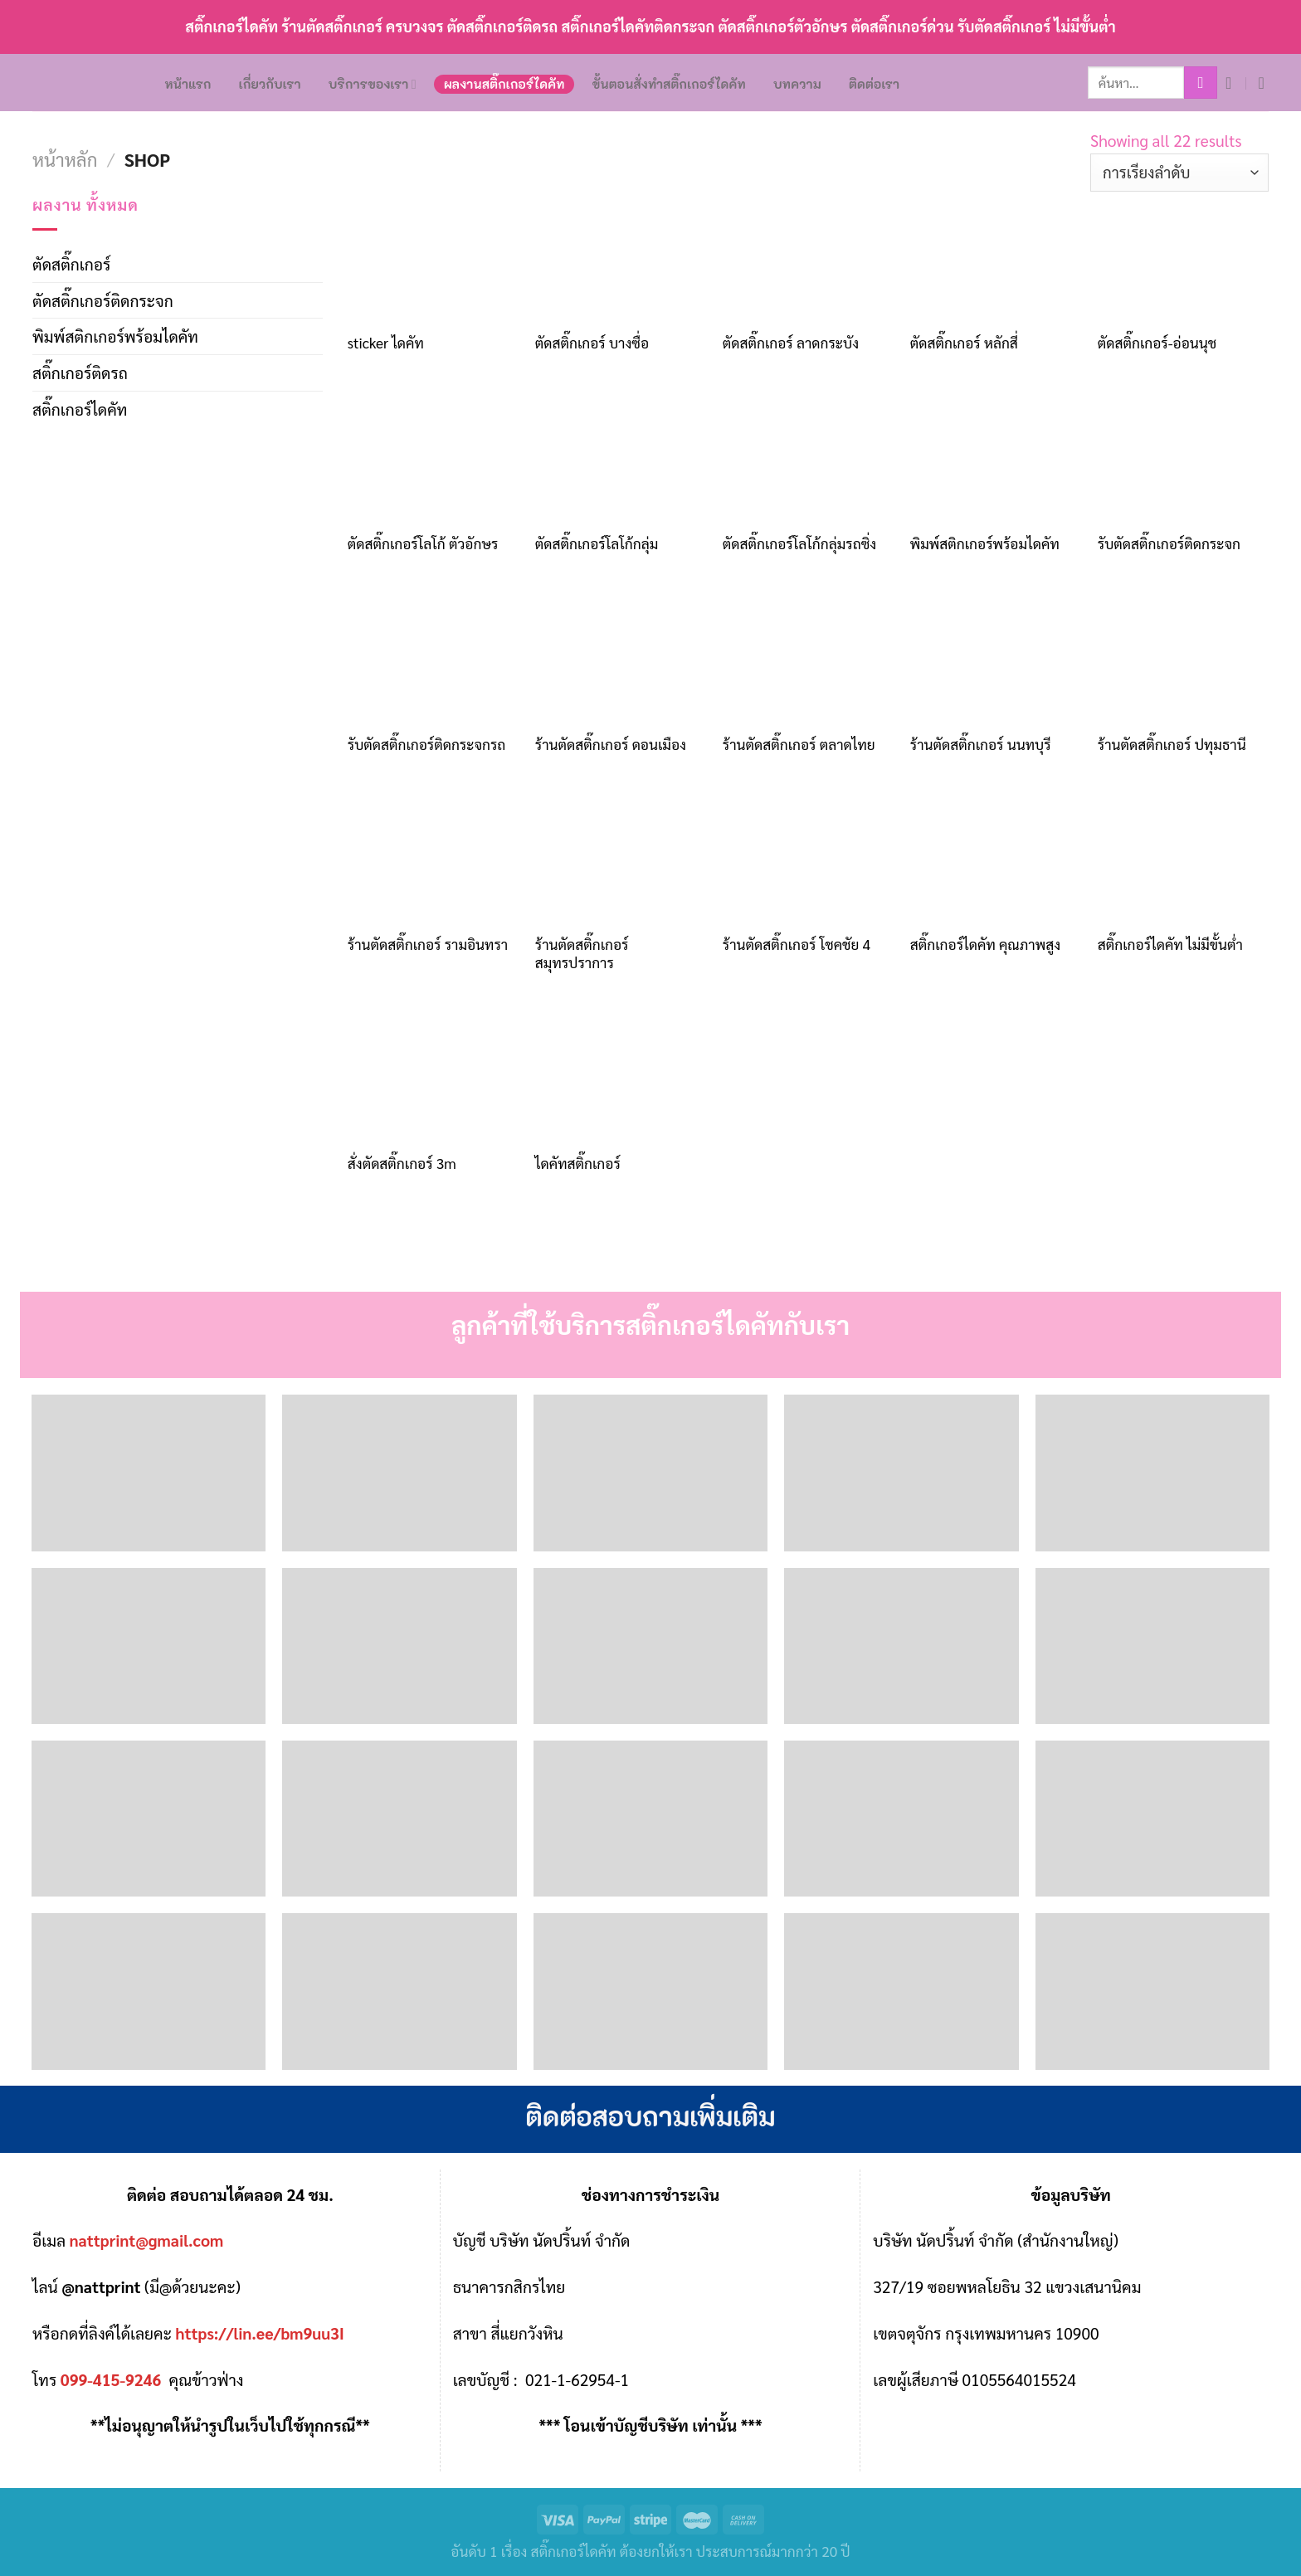 The width and height of the screenshot is (1301, 2576). Describe the element at coordinates (964, 343) in the screenshot. I see `ตัดสติ๊กเกอร์ หลักสี่` at that location.